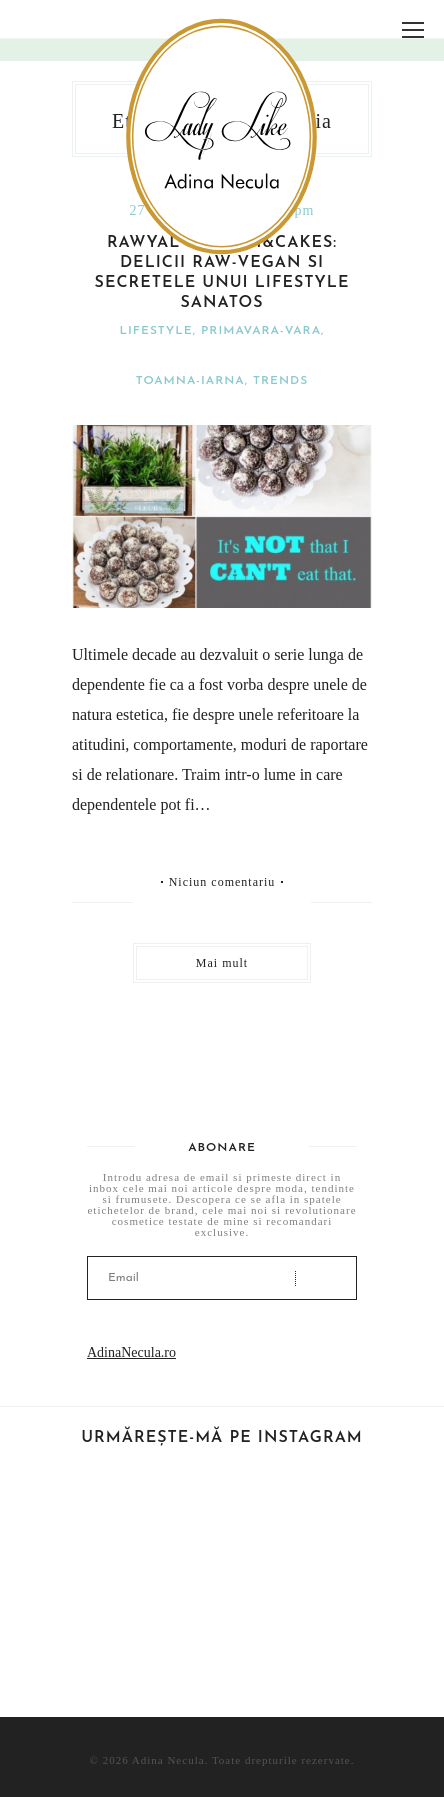  I want to click on Lifestyle, so click(156, 331).